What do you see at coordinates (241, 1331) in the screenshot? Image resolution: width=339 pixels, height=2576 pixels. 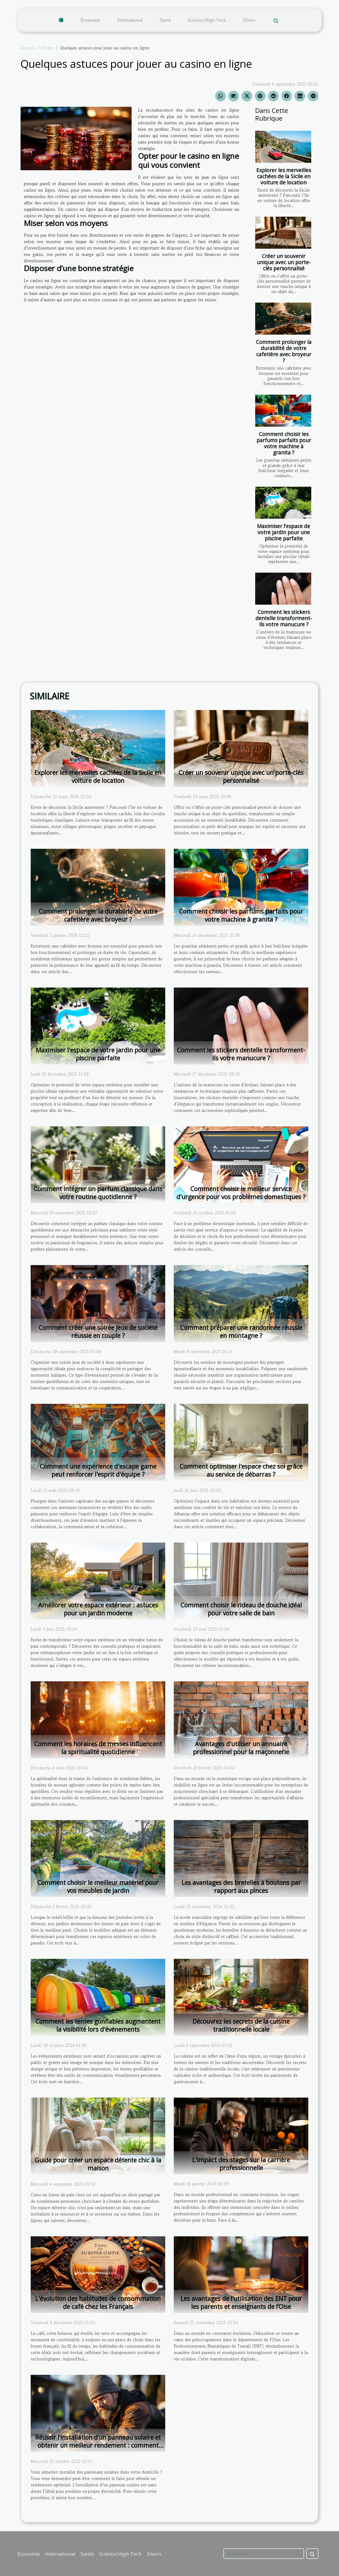 I see `Comment préparer une randonnée réussie en montagne ?` at bounding box center [241, 1331].